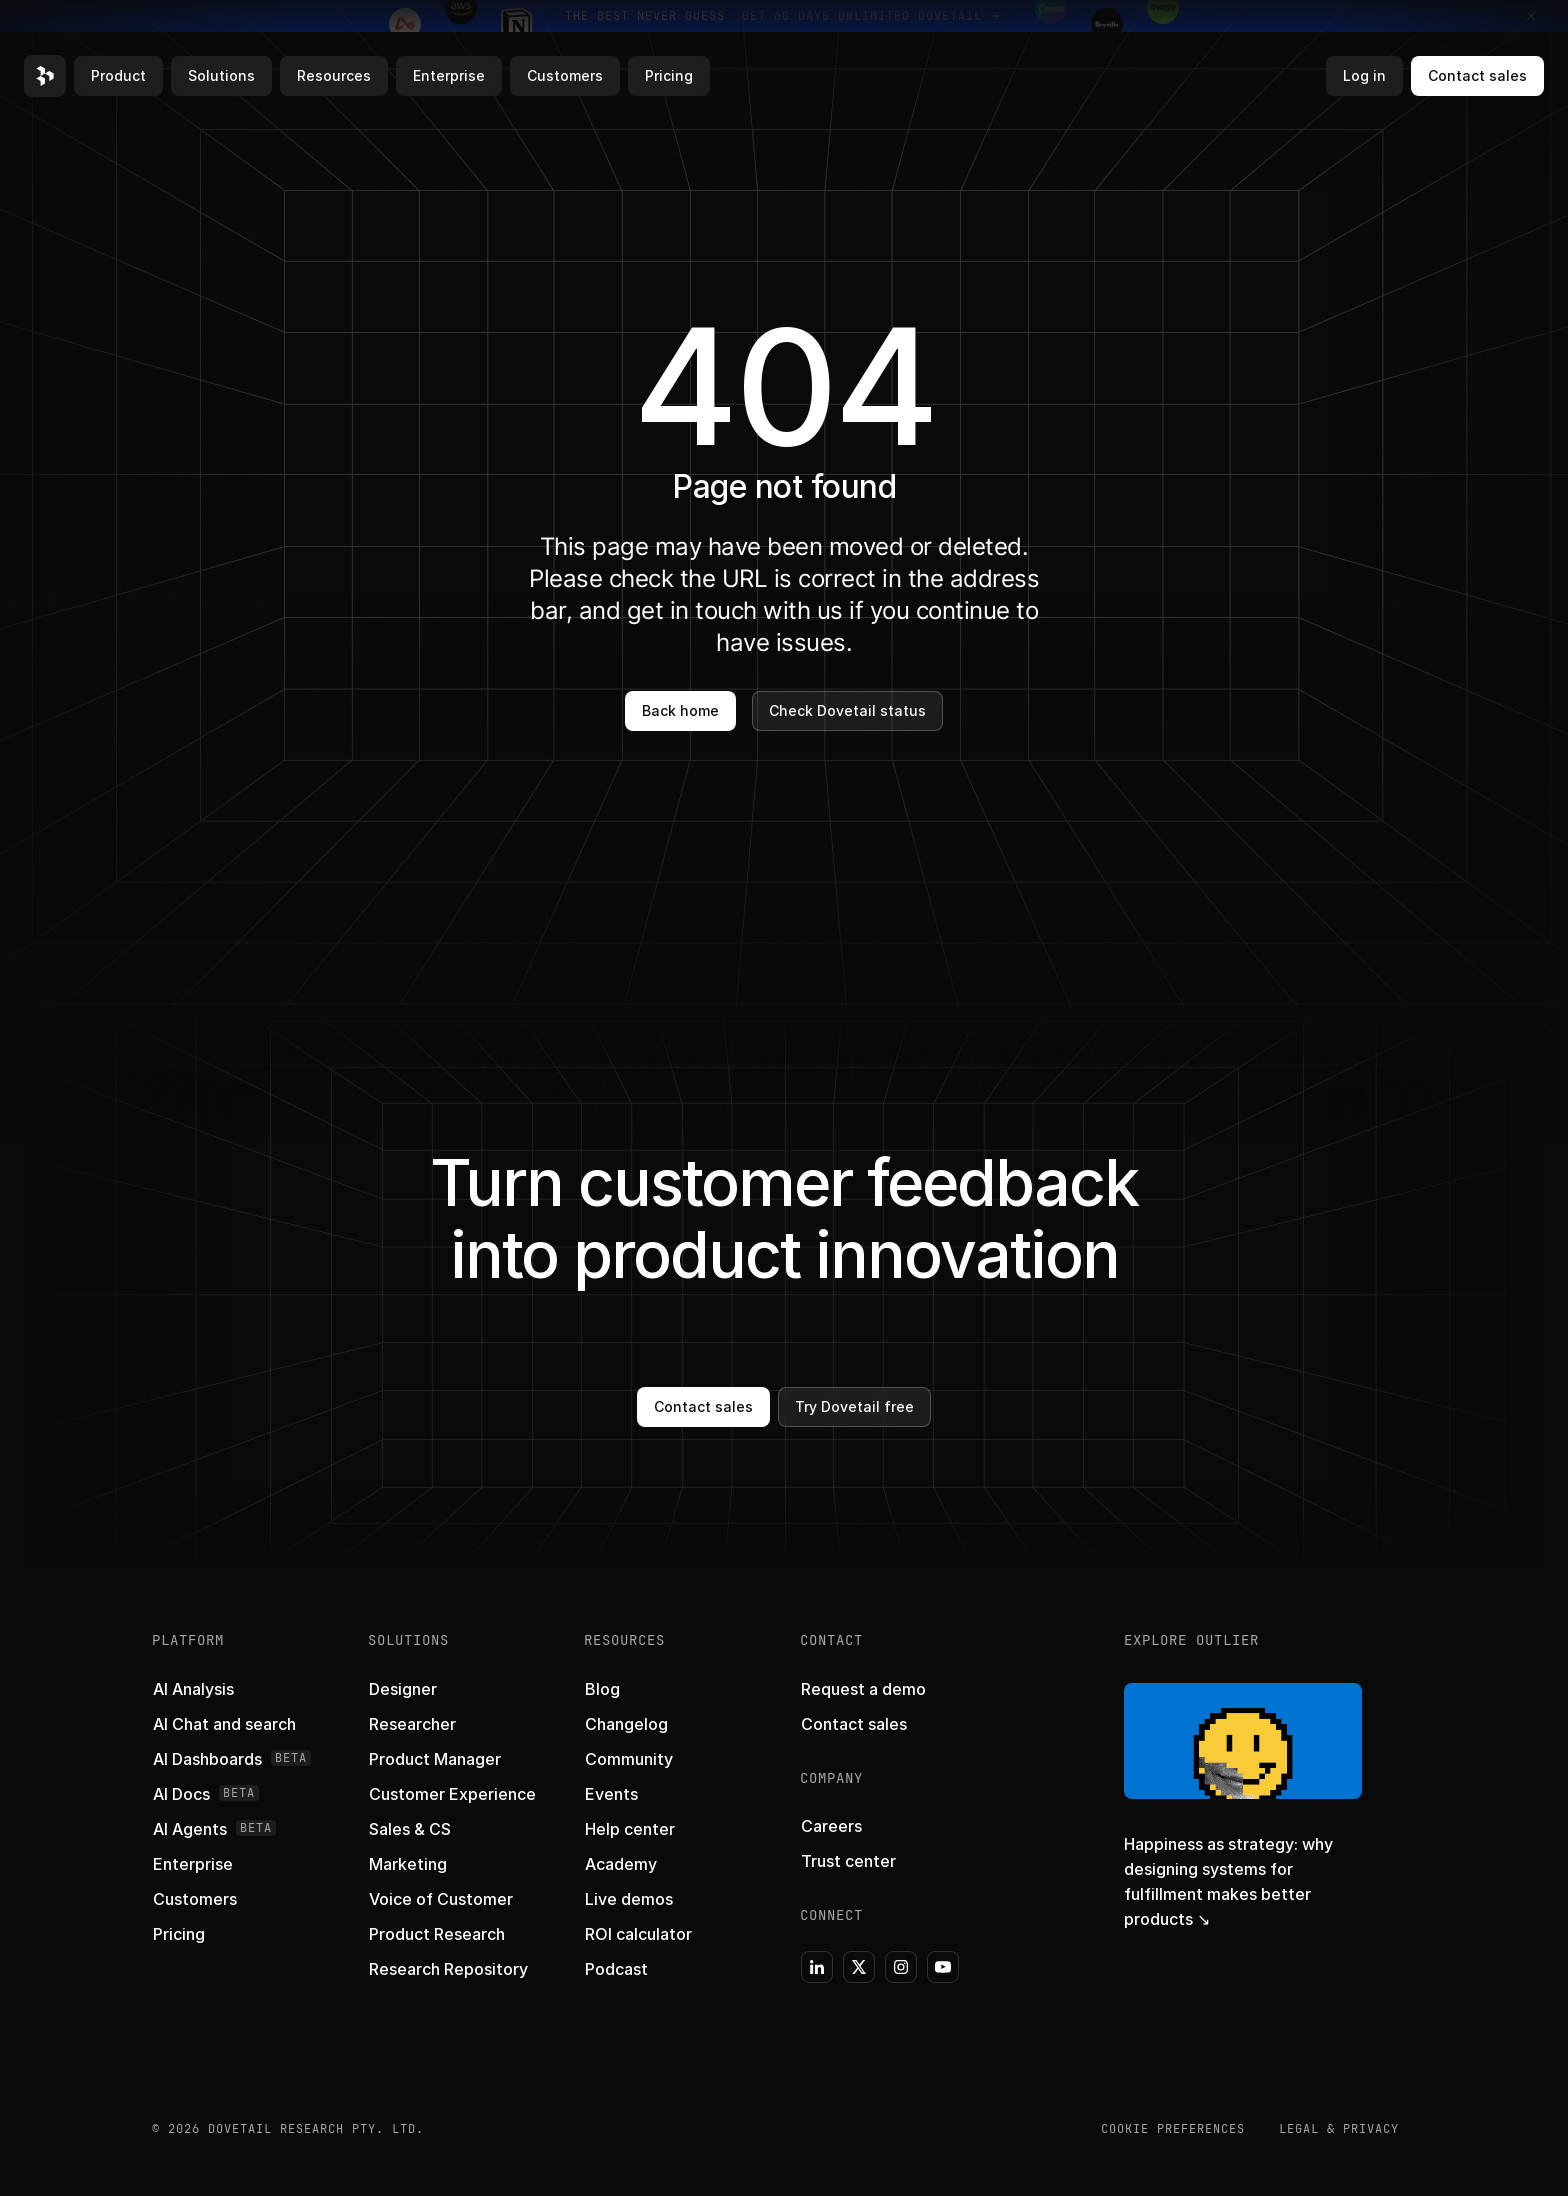 The image size is (1568, 2196). Describe the element at coordinates (680, 710) in the screenshot. I see `Back home [button]` at that location.